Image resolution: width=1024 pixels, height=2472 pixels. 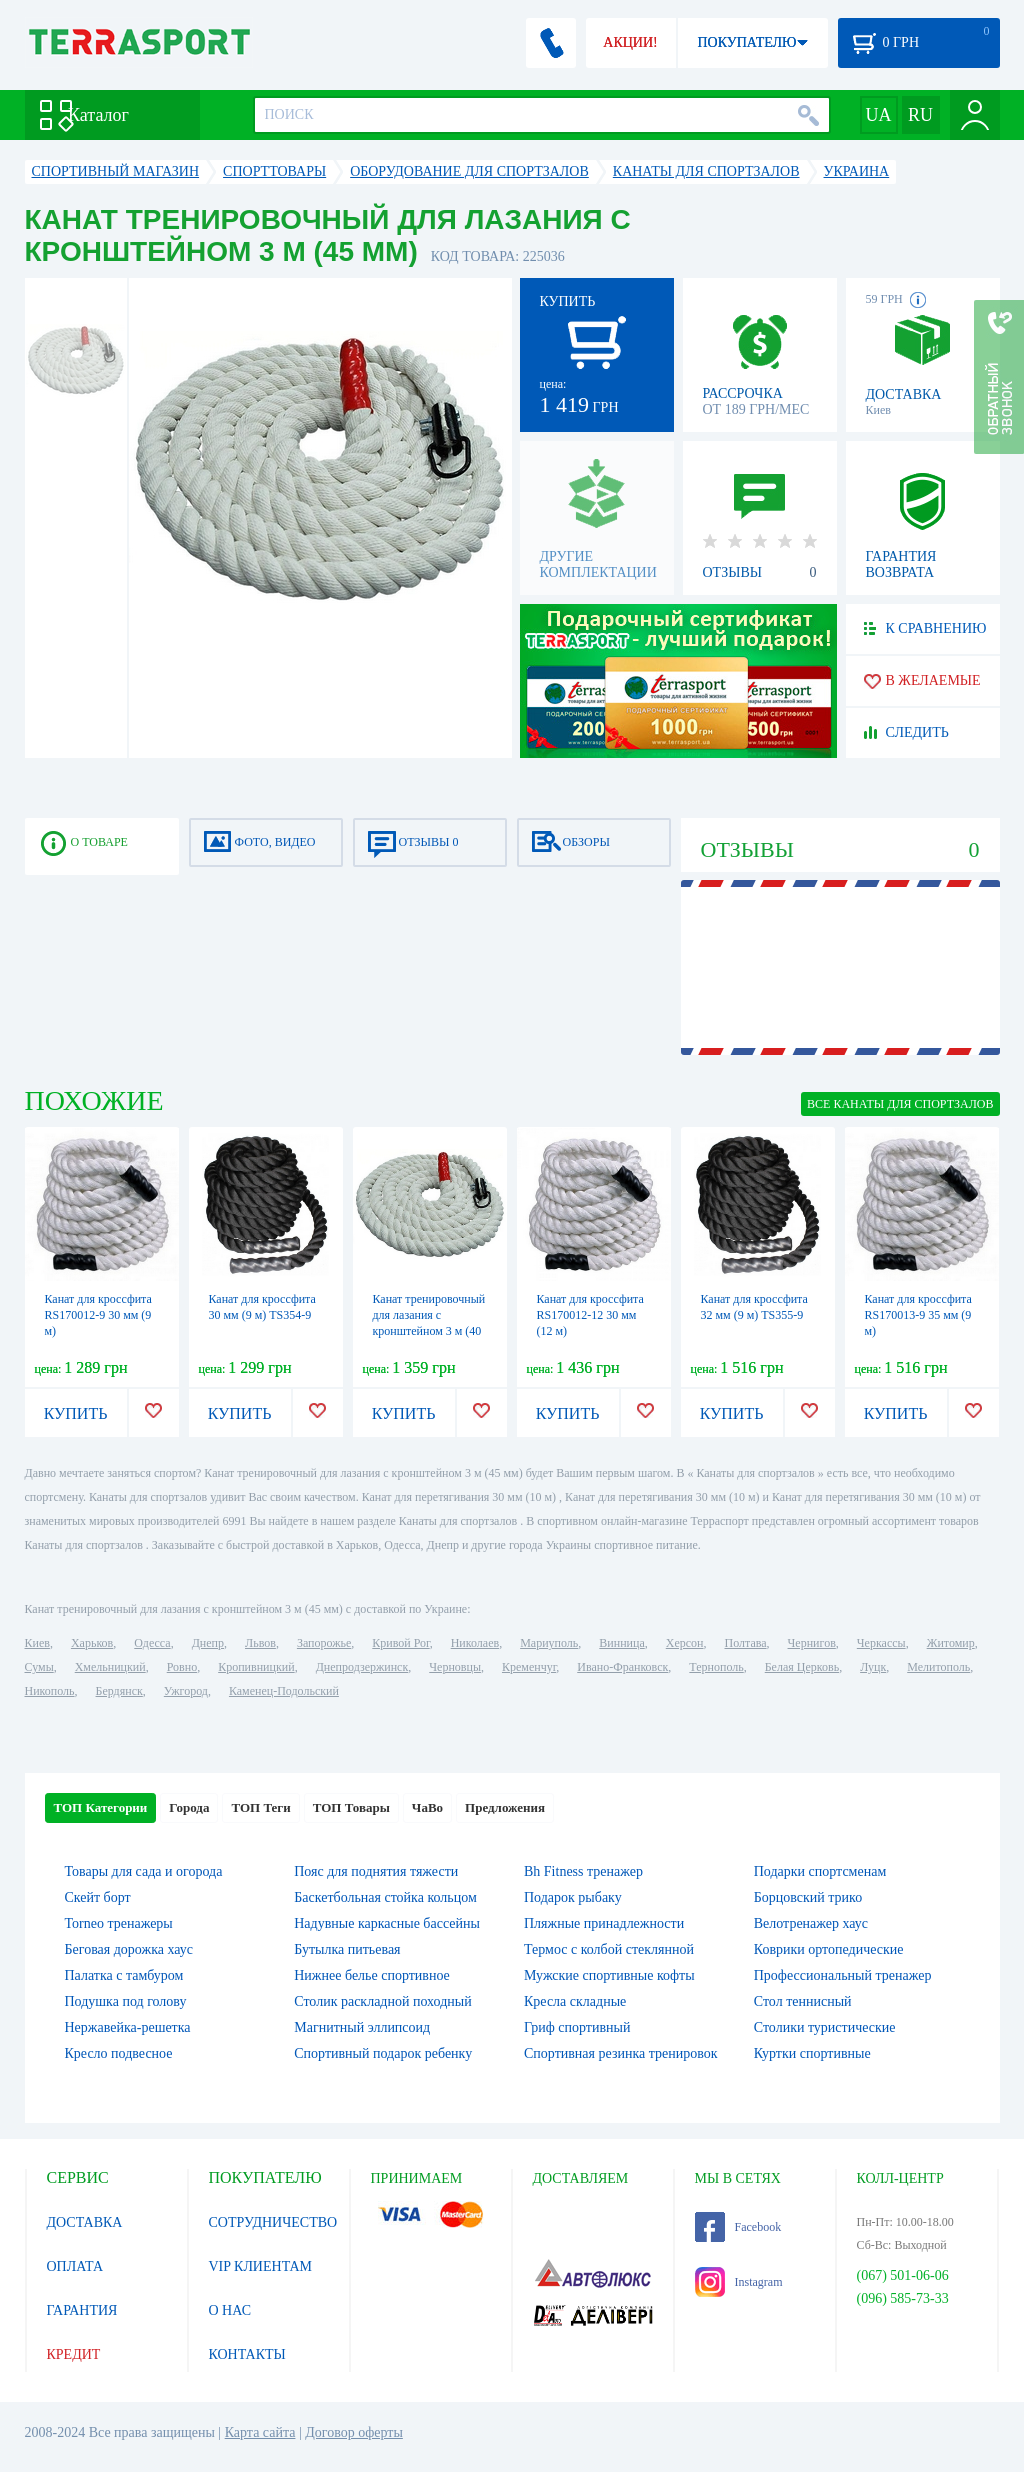 What do you see at coordinates (75, 2266) in the screenshot?
I see `ОПЛАТА` at bounding box center [75, 2266].